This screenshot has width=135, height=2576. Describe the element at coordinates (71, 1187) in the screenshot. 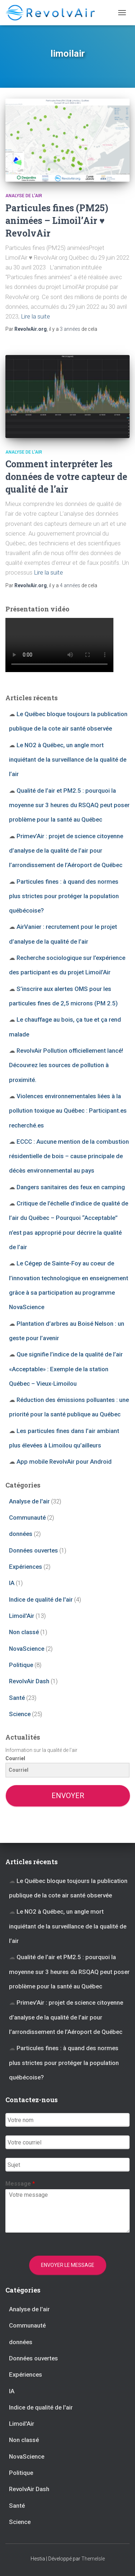

I see `Dangers sanitaires des feux en camping` at that location.